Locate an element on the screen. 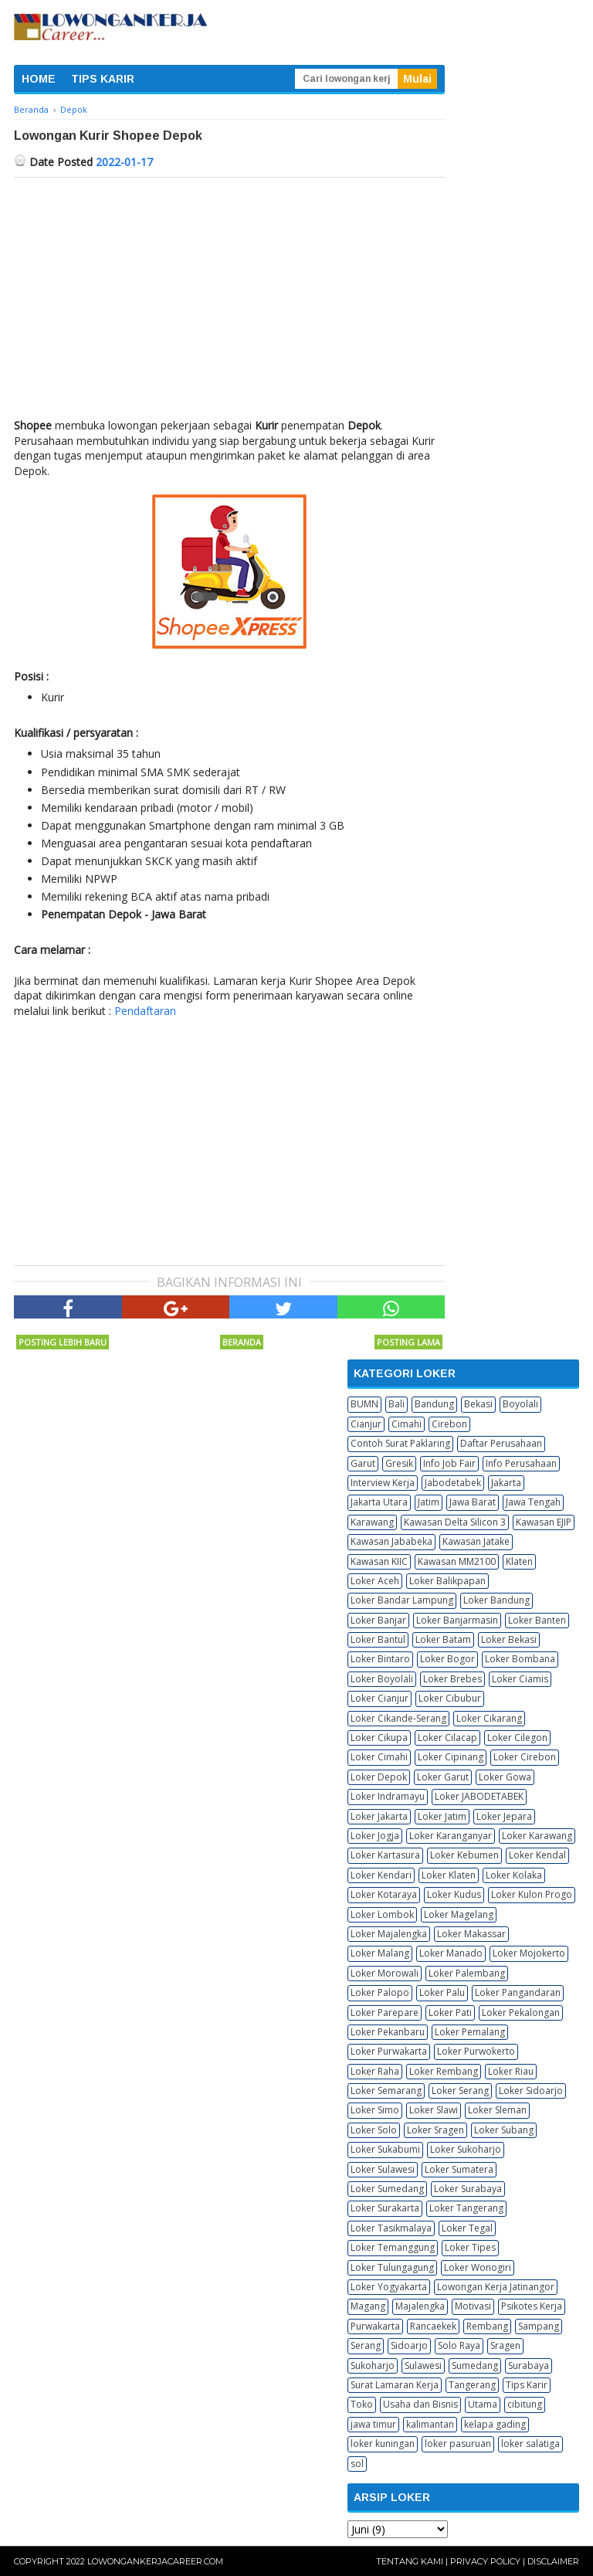  Contoh Surat Paklaring is located at coordinates (400, 1443).